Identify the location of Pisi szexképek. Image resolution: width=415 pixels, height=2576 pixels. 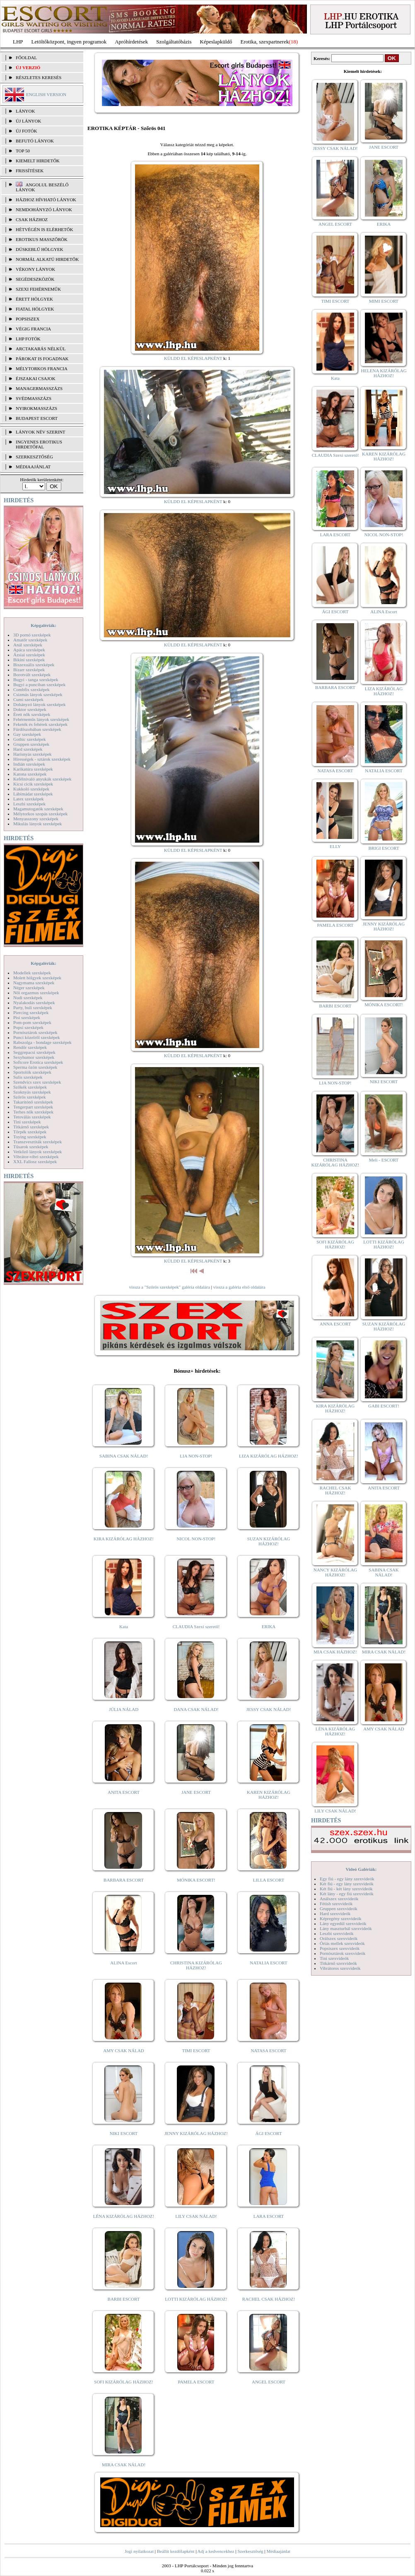
(26, 1017).